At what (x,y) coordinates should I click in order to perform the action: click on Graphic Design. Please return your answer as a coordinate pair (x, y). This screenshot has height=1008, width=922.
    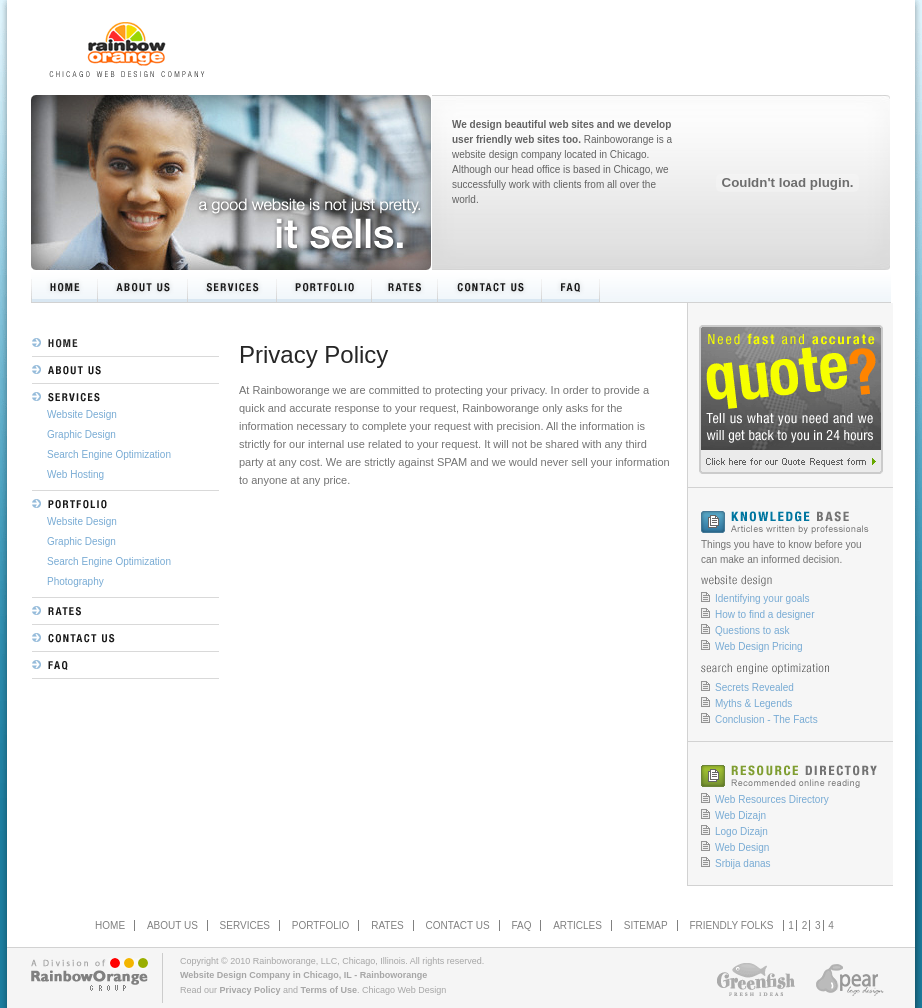
    Looking at the image, I should click on (81, 434).